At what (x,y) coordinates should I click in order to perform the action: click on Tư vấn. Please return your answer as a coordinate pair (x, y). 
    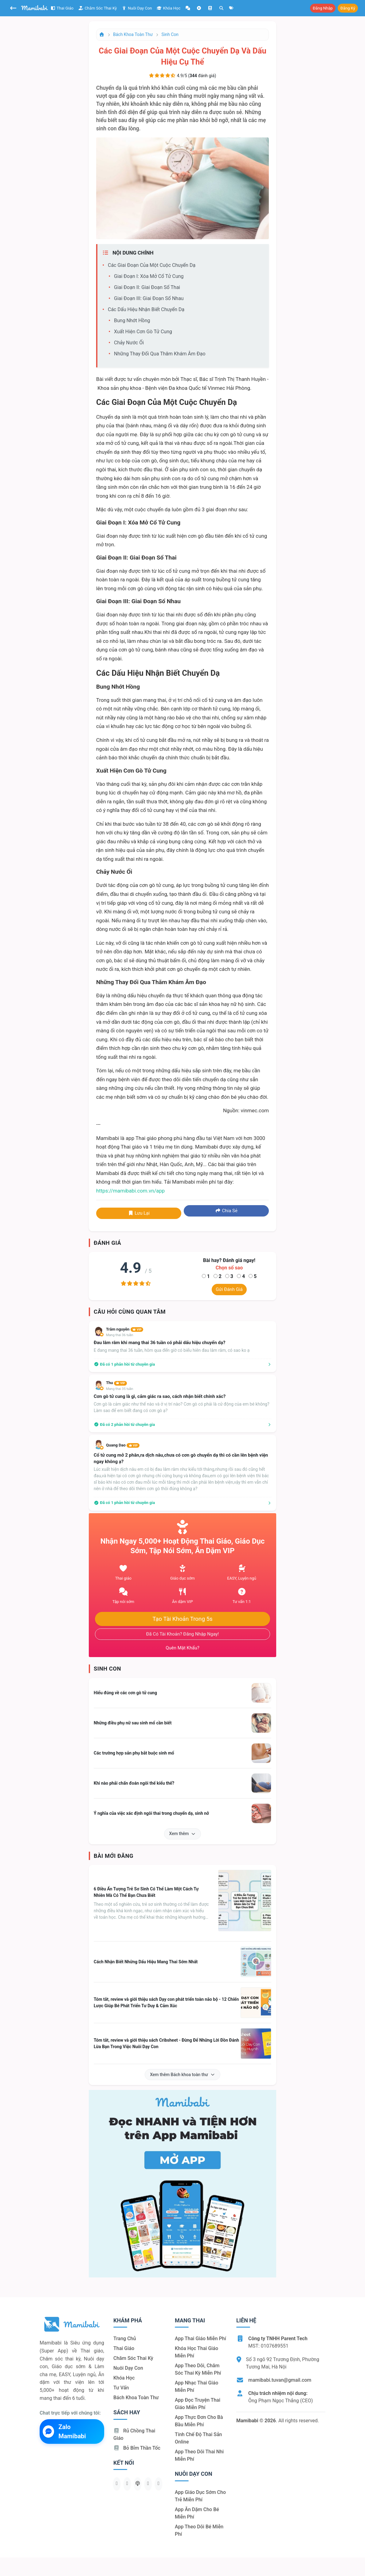
    Looking at the image, I should click on (121, 2388).